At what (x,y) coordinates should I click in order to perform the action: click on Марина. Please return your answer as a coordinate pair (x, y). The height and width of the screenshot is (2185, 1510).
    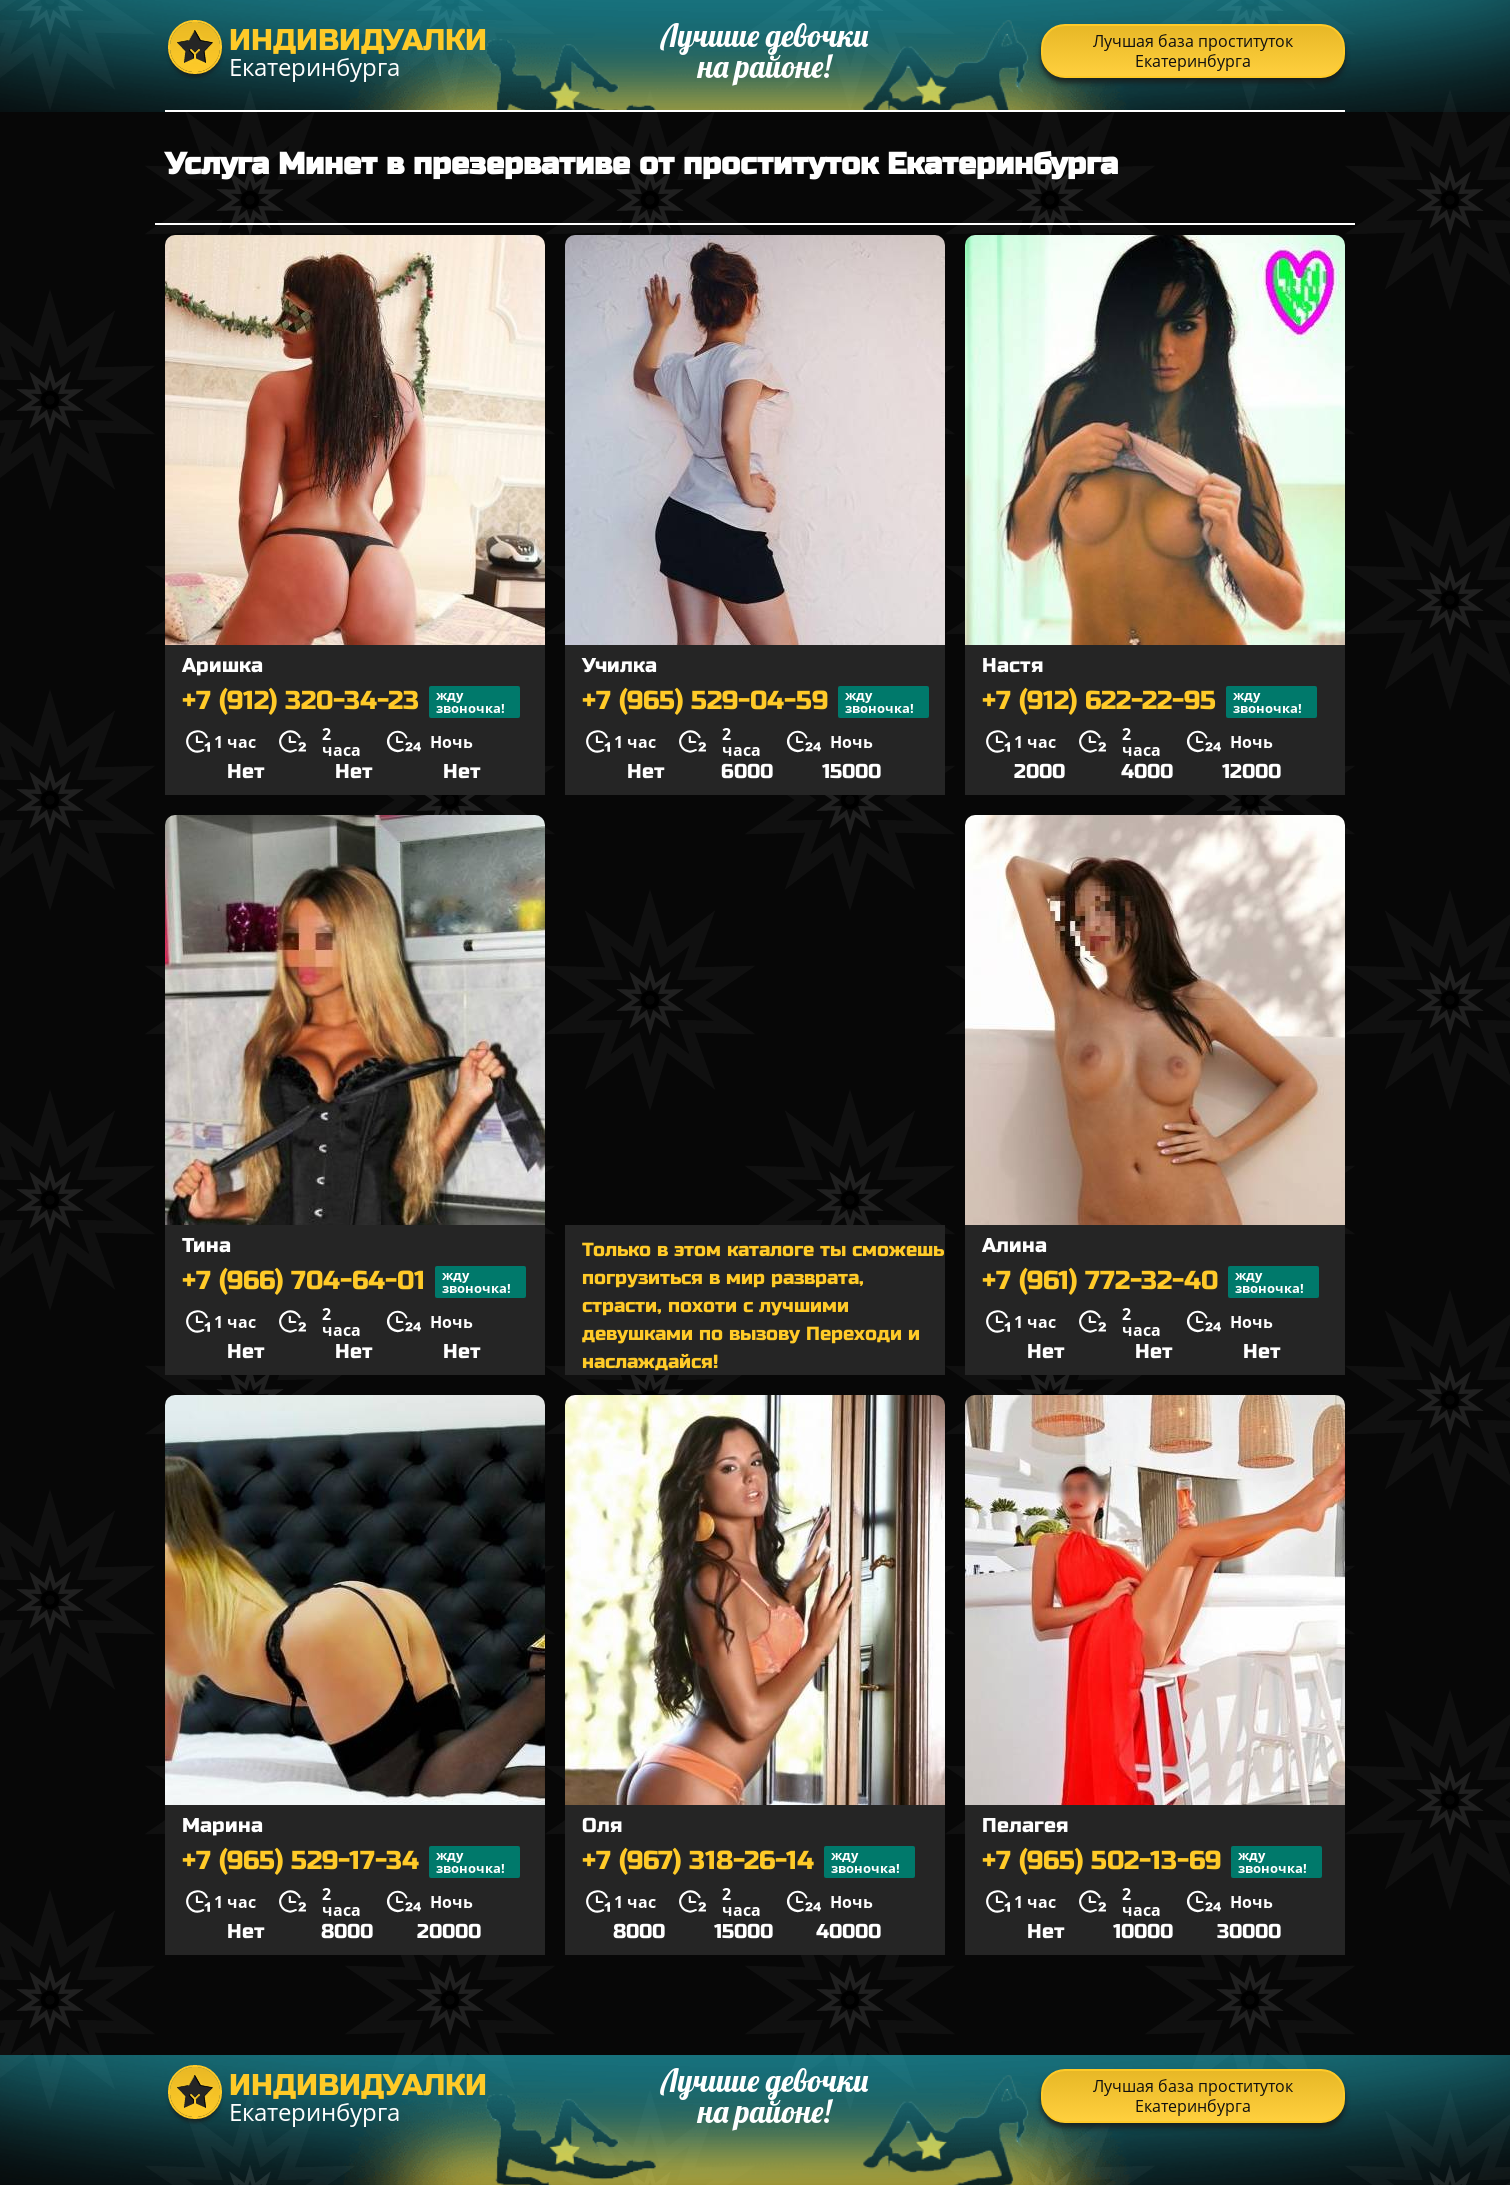
    Looking at the image, I should click on (222, 1825).